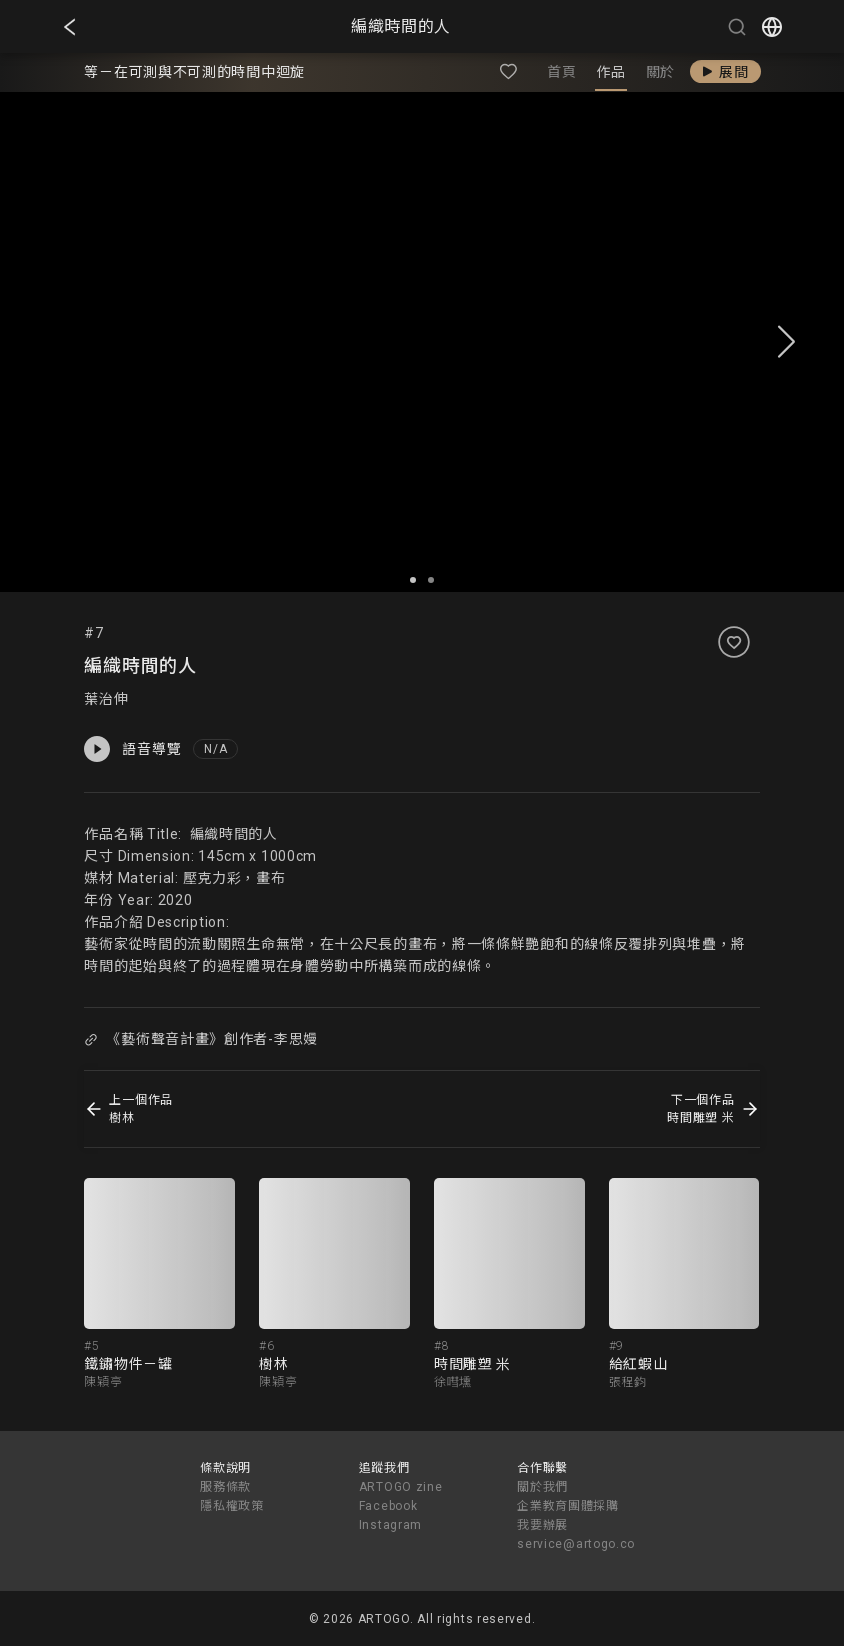  I want to click on 企業教育團體採購, so click(568, 1506).